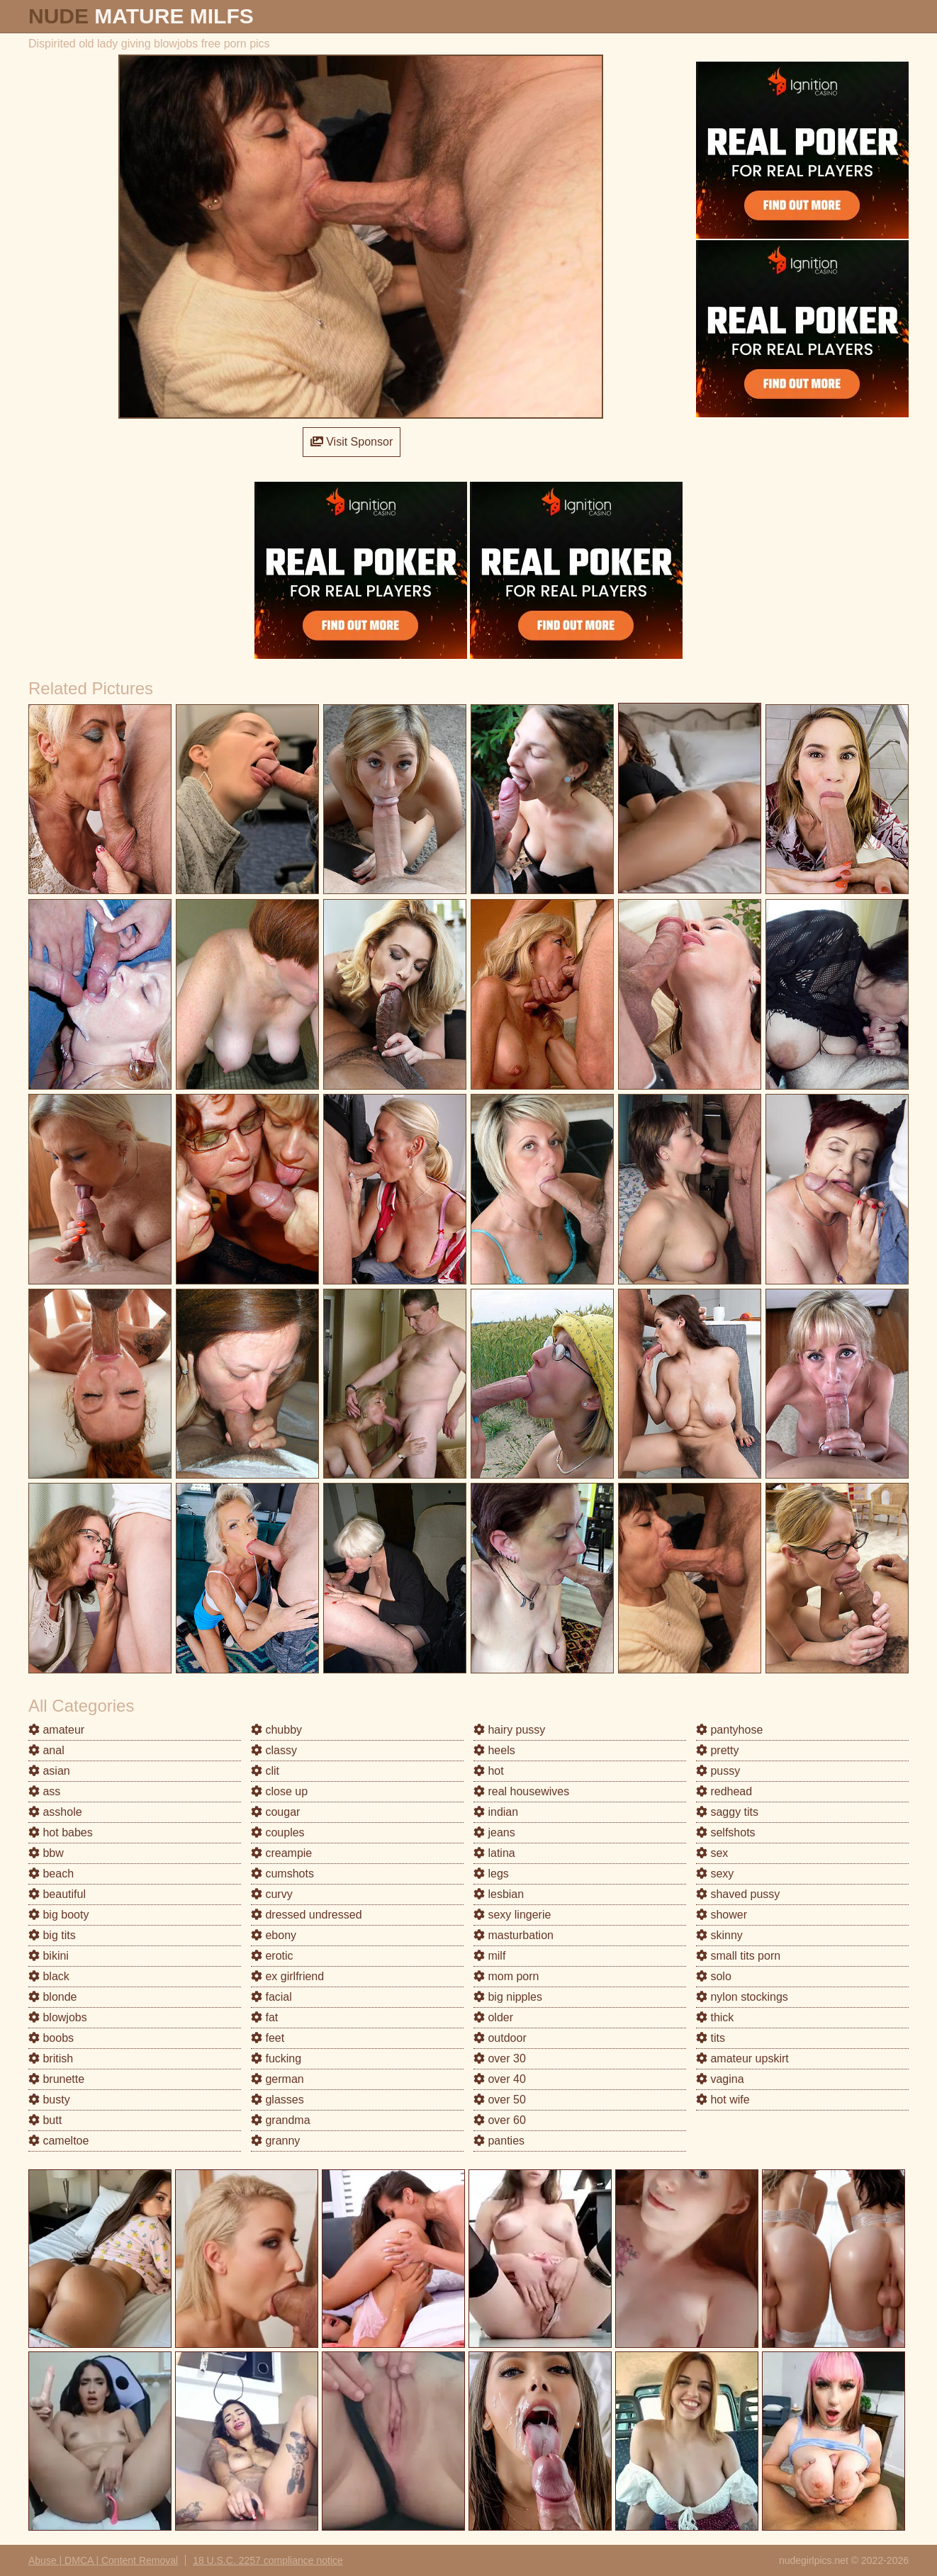 The height and width of the screenshot is (2576, 937). I want to click on anal, so click(46, 1750).